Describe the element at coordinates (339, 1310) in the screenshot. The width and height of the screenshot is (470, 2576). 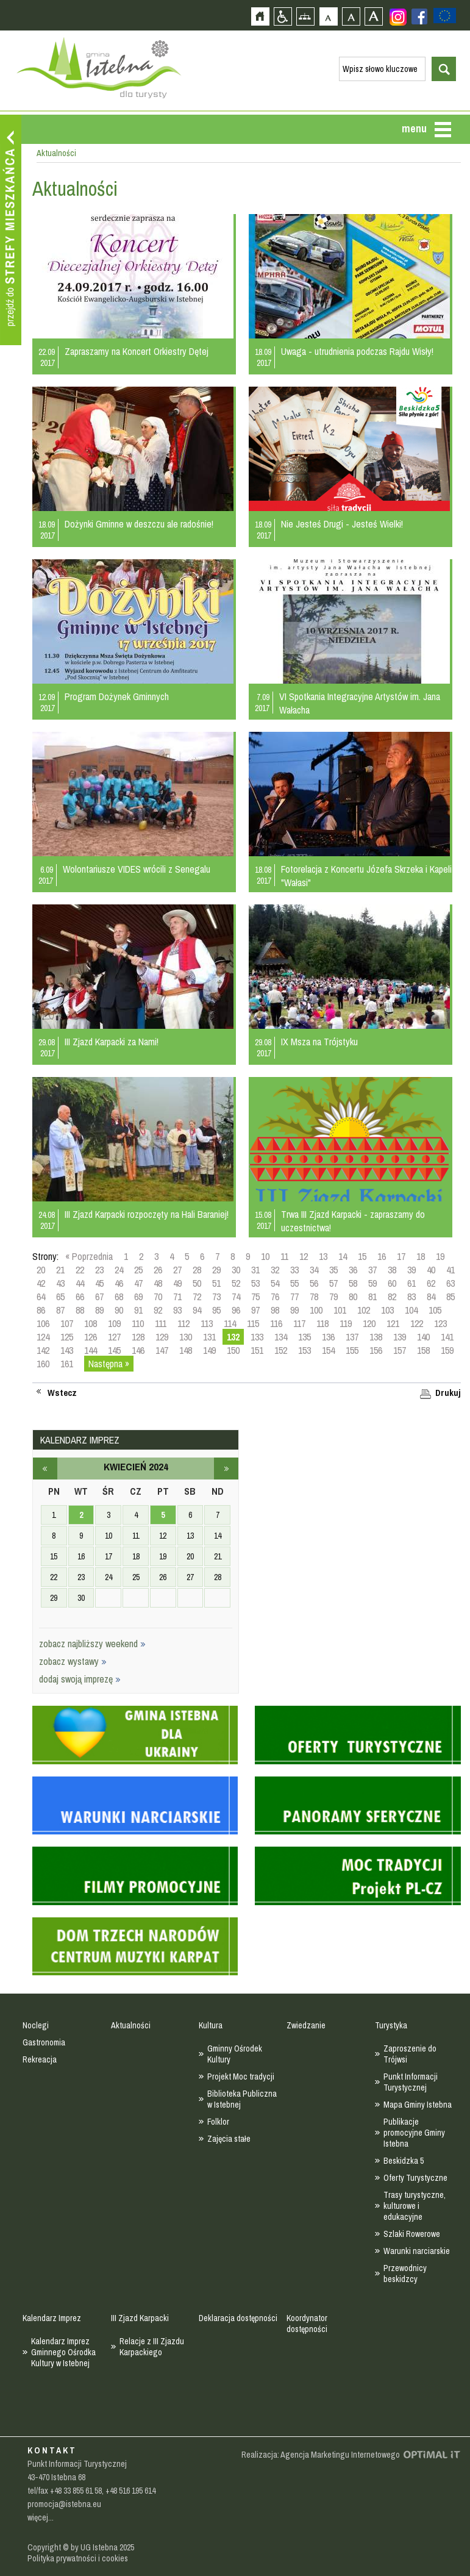
I see `101` at that location.